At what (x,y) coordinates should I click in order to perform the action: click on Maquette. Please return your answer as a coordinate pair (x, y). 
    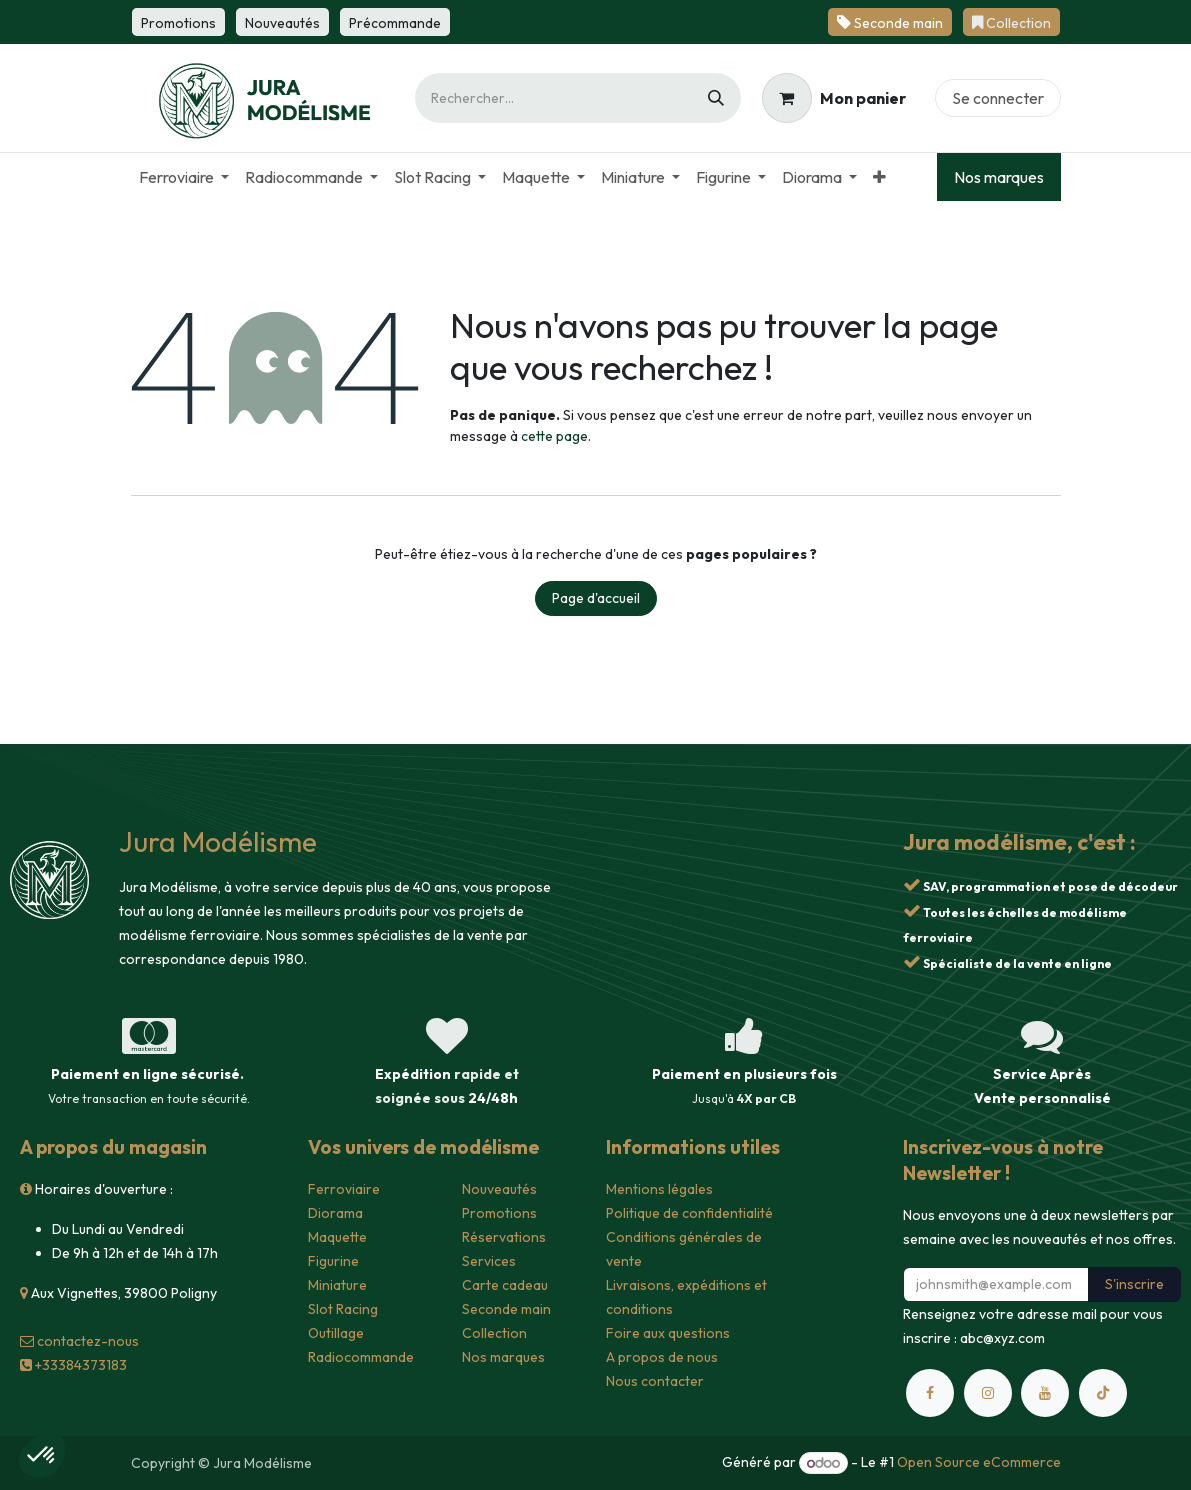
    Looking at the image, I should click on (337, 1237).